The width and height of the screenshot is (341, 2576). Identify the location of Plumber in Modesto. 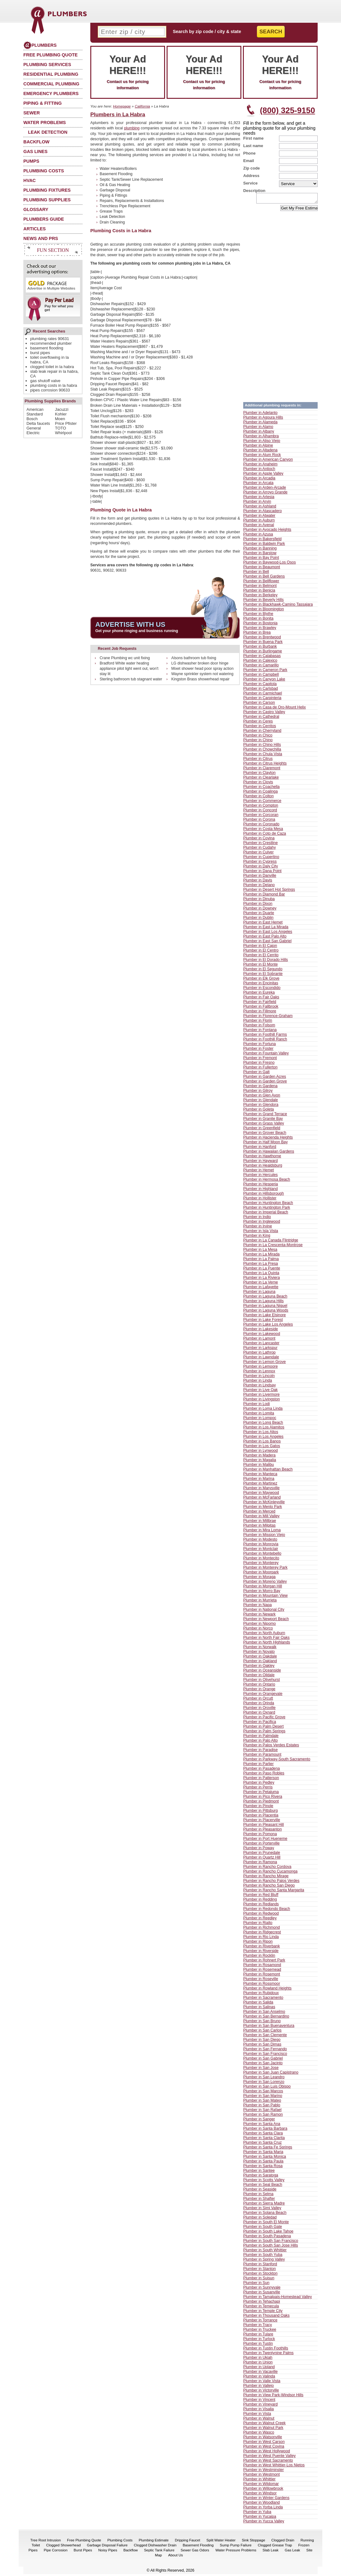
(260, 1541).